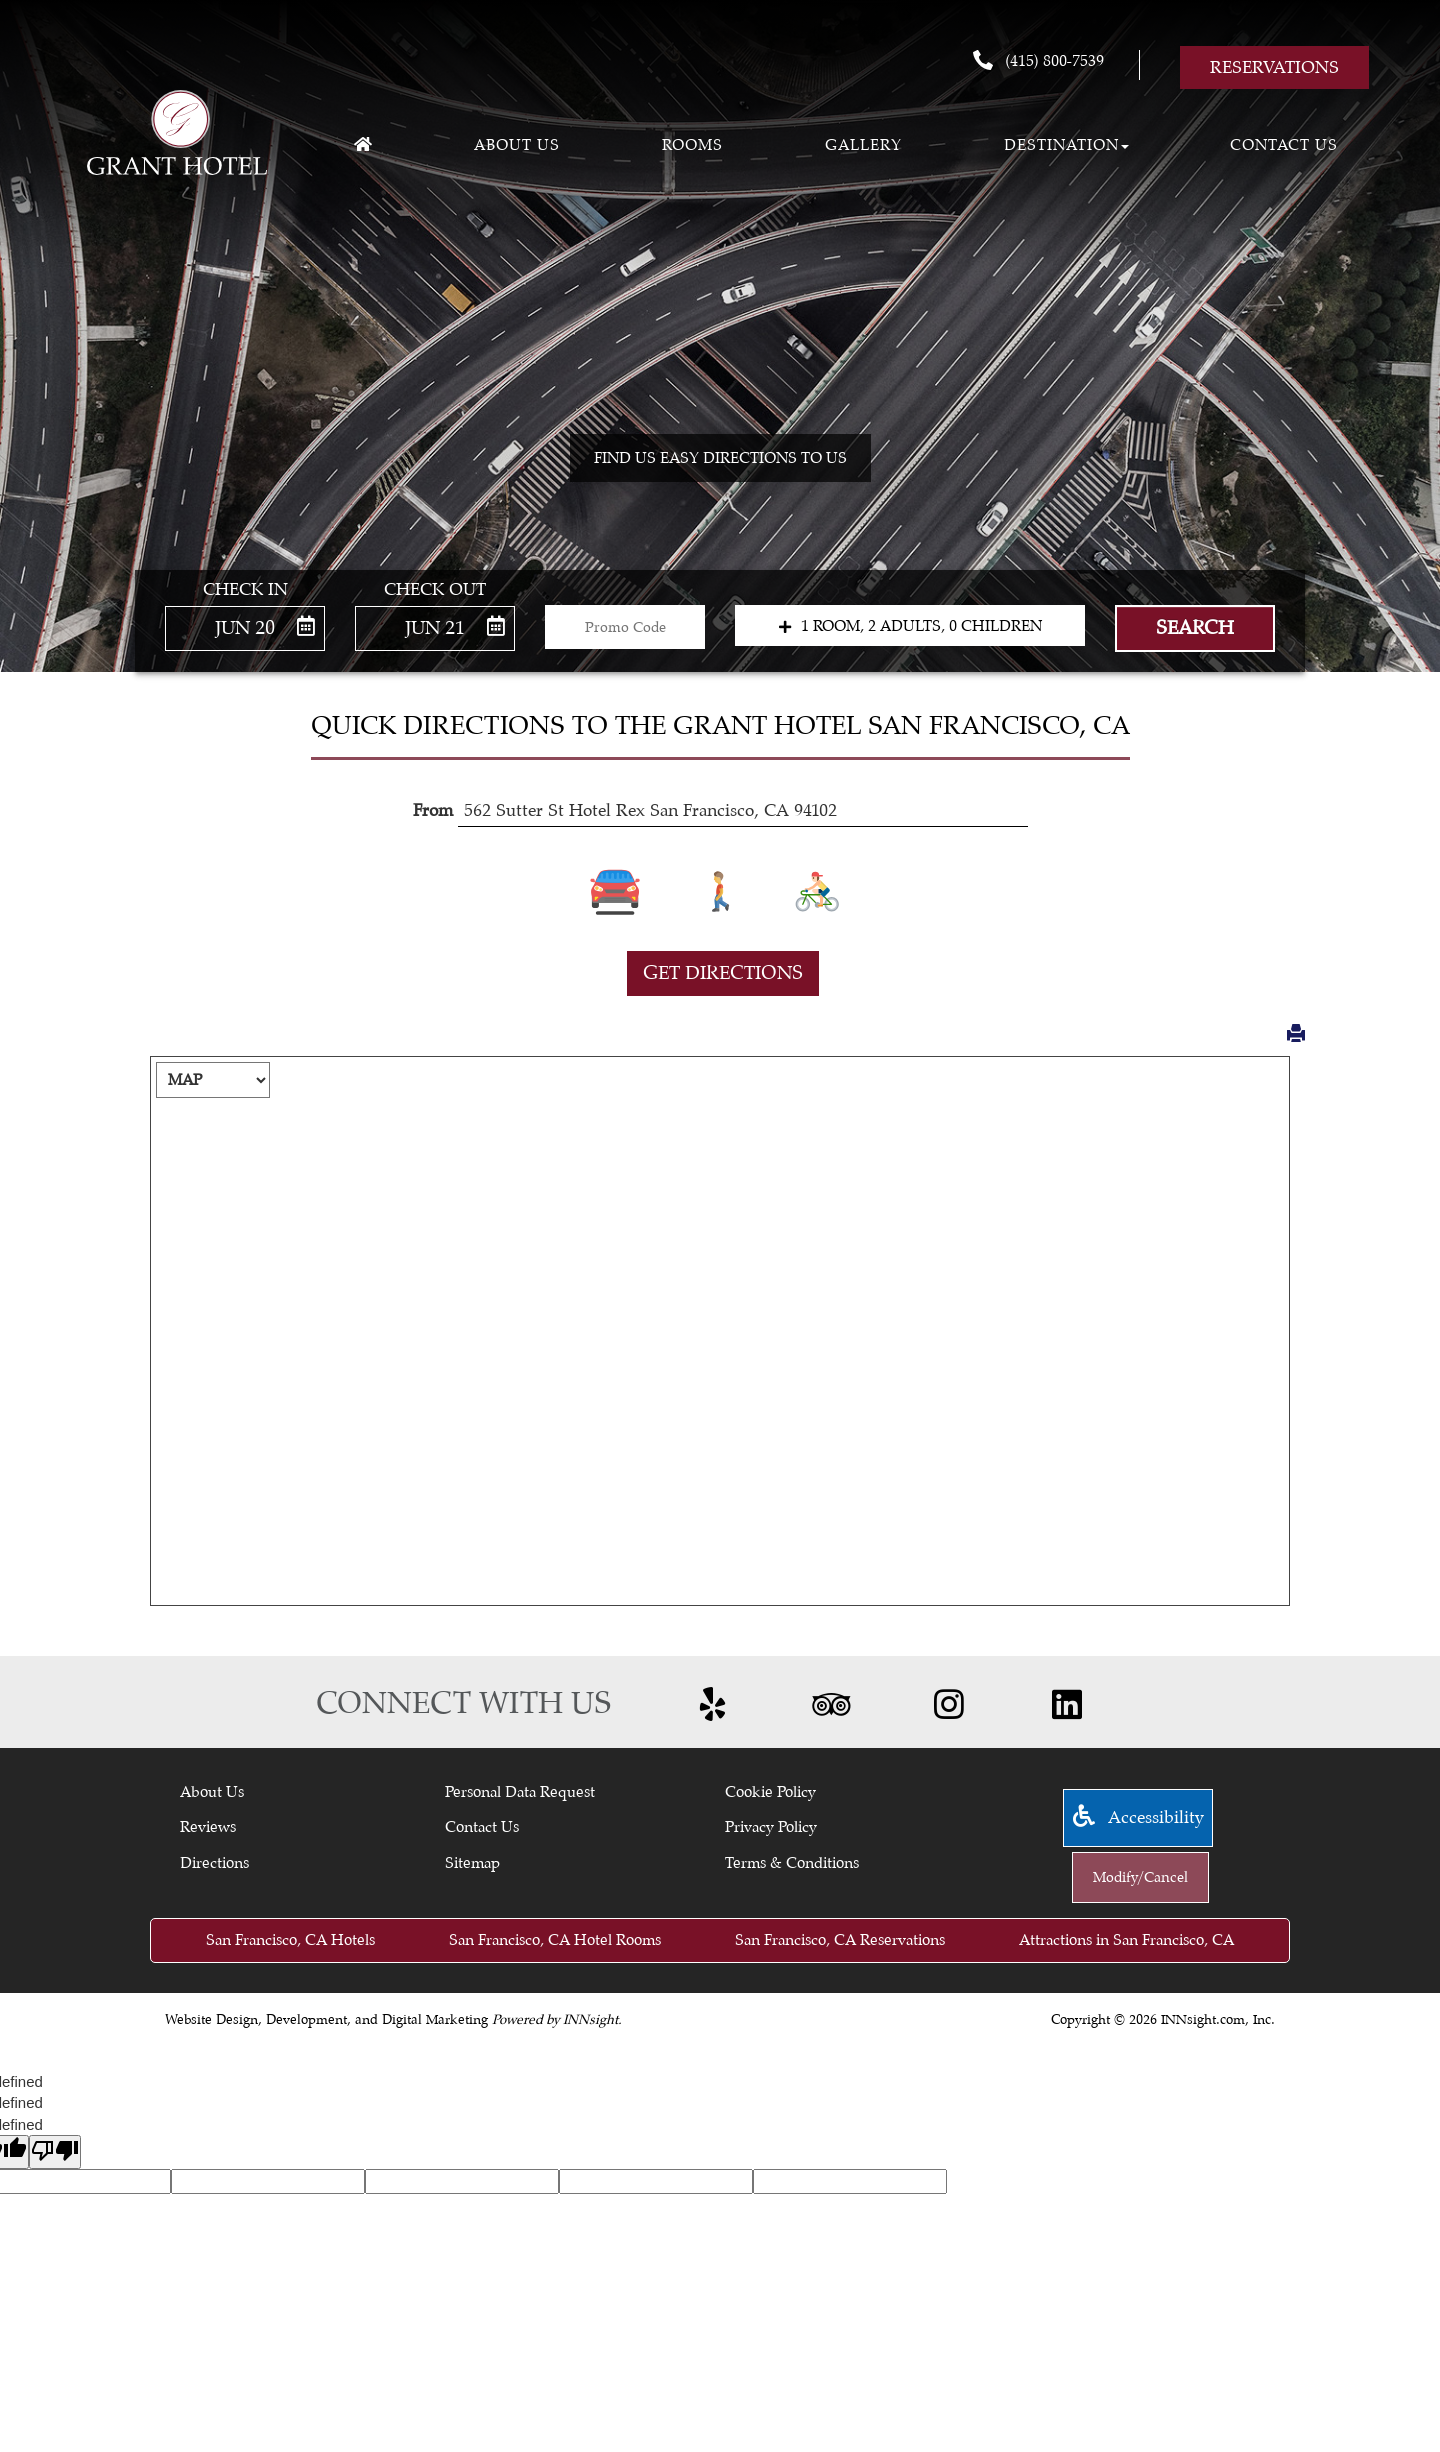 The height and width of the screenshot is (2452, 1440). I want to click on Directions, so click(214, 1863).